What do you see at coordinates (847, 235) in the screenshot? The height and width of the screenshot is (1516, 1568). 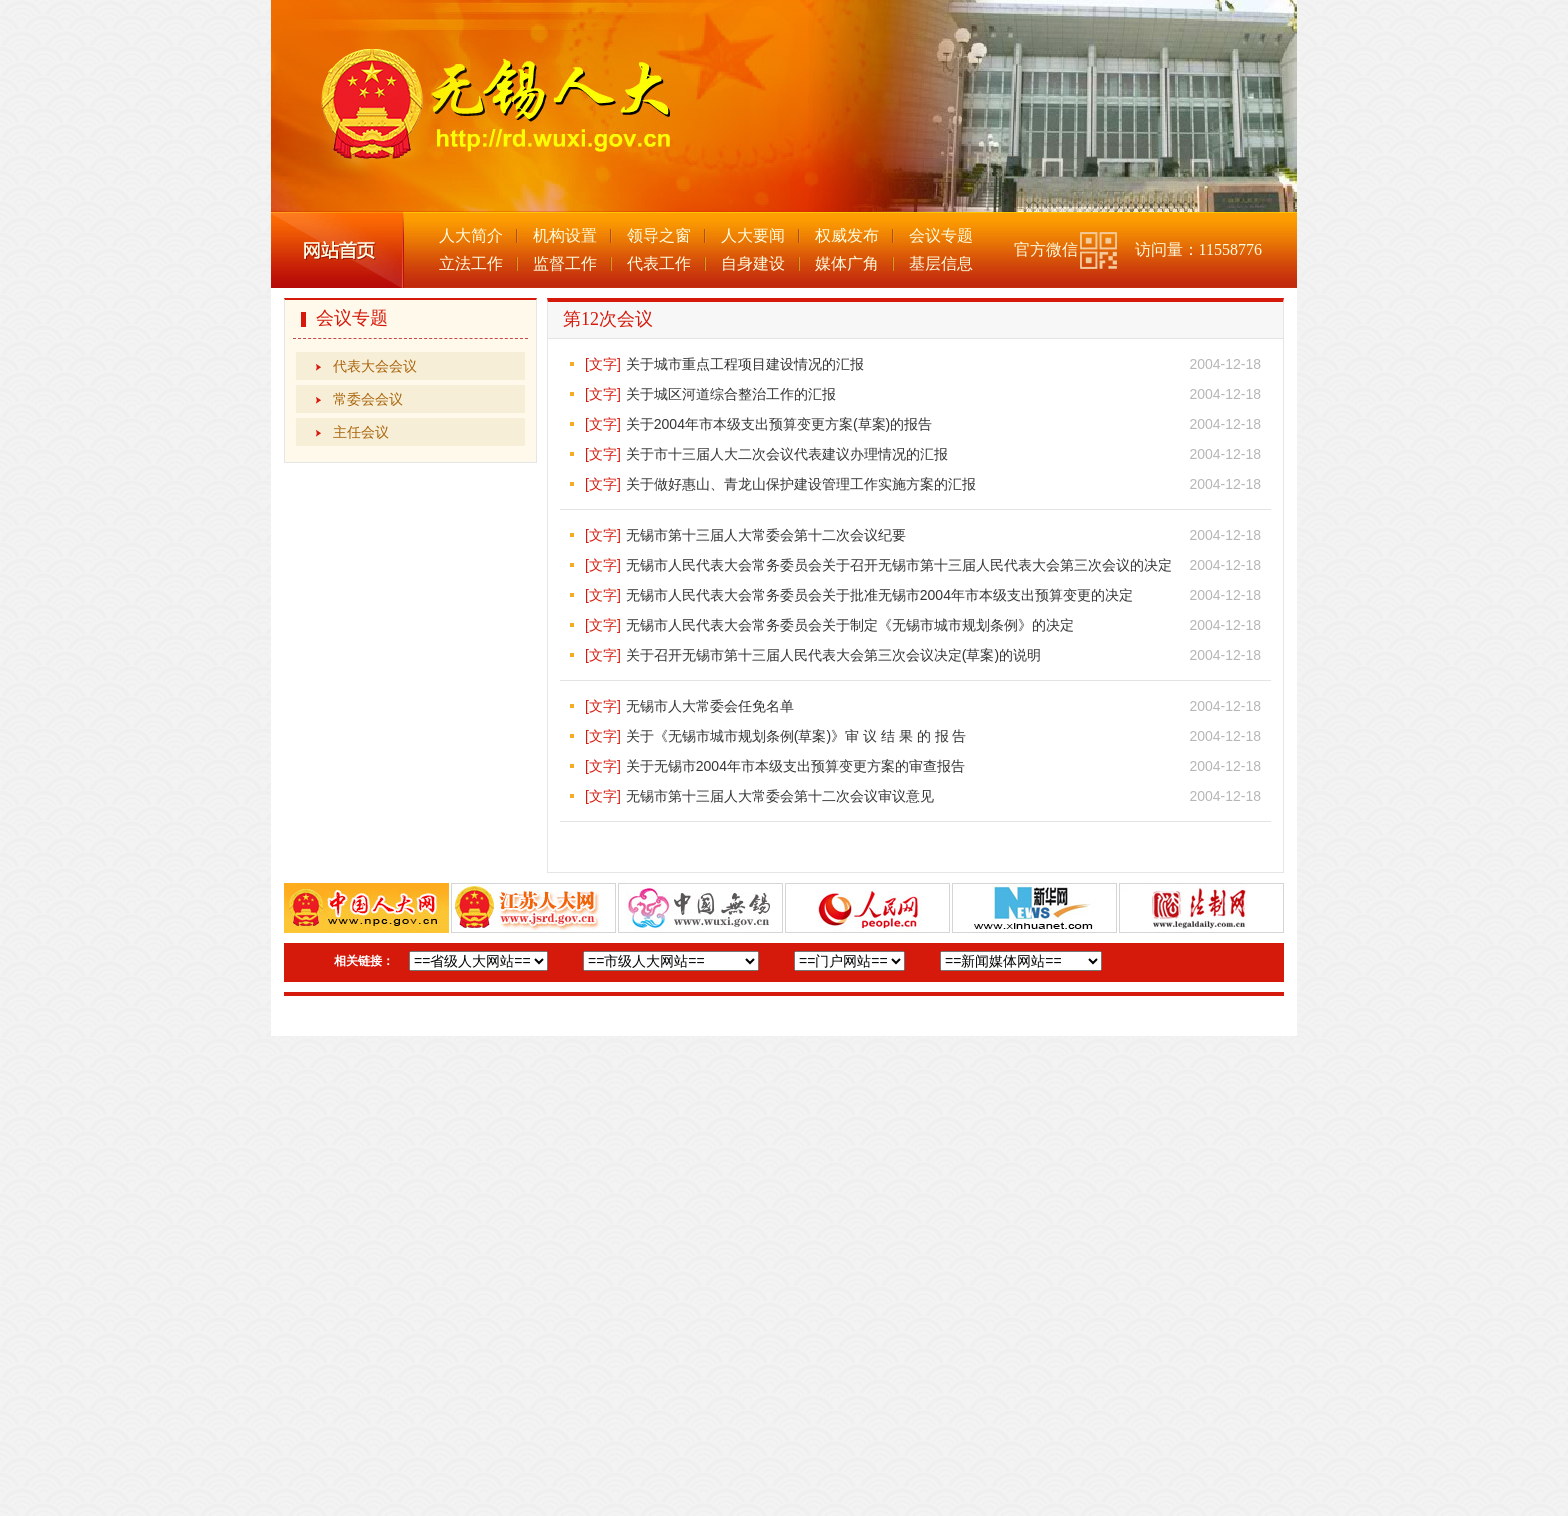 I see `权威发布` at bounding box center [847, 235].